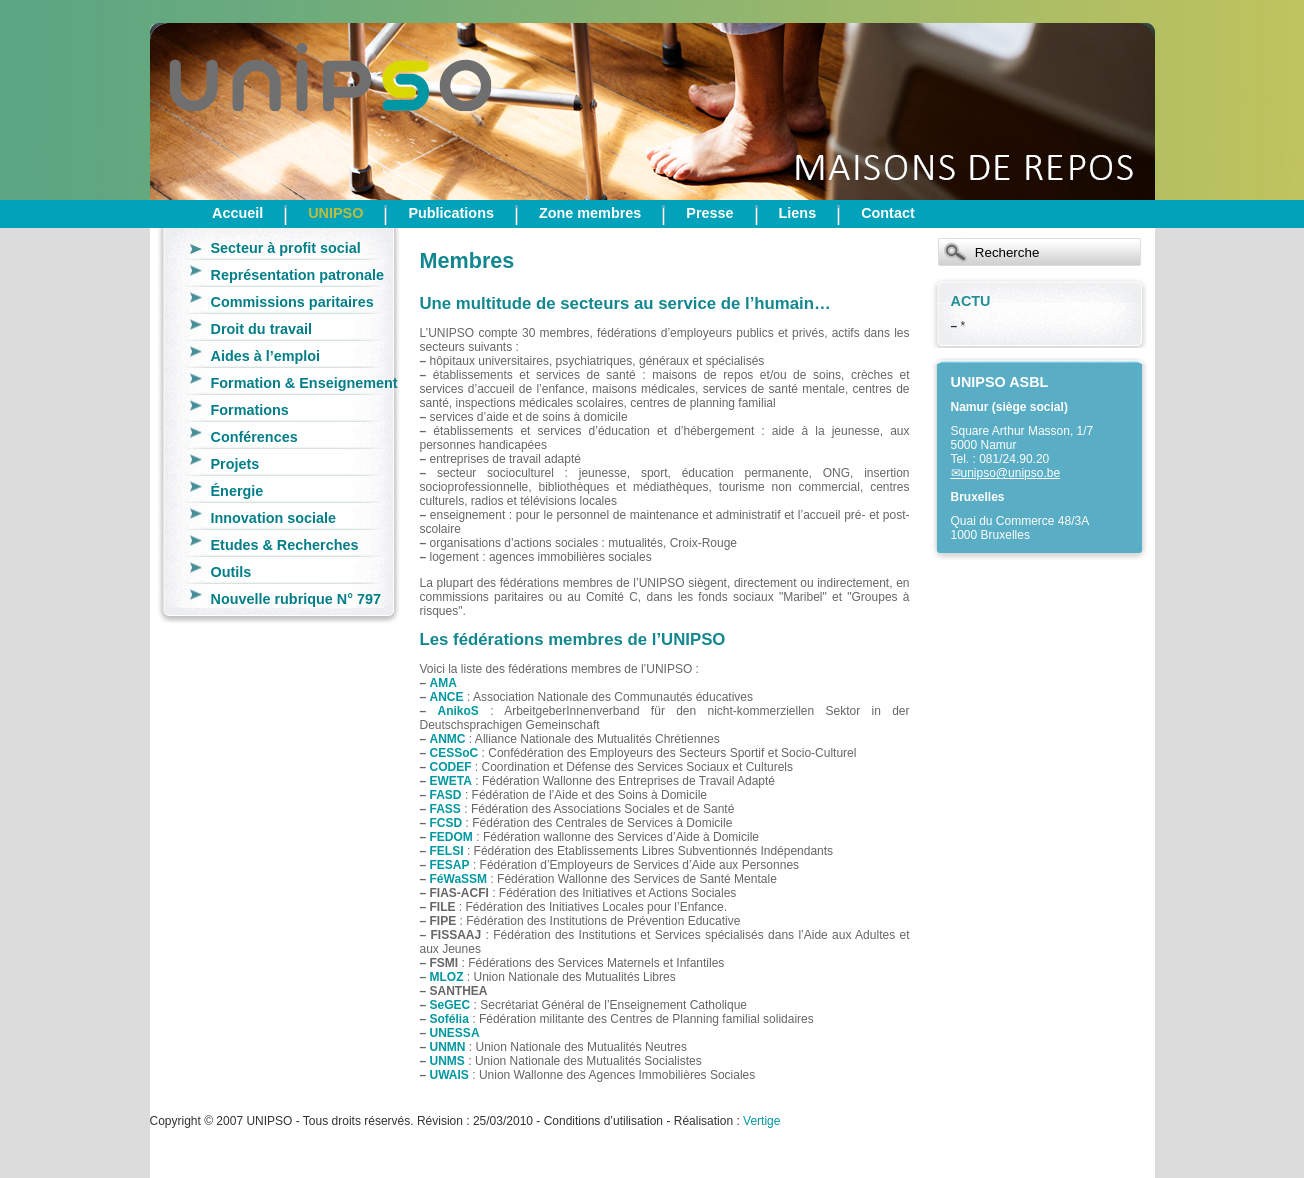 The width and height of the screenshot is (1304, 1178). What do you see at coordinates (761, 1121) in the screenshot?
I see `Vertige` at bounding box center [761, 1121].